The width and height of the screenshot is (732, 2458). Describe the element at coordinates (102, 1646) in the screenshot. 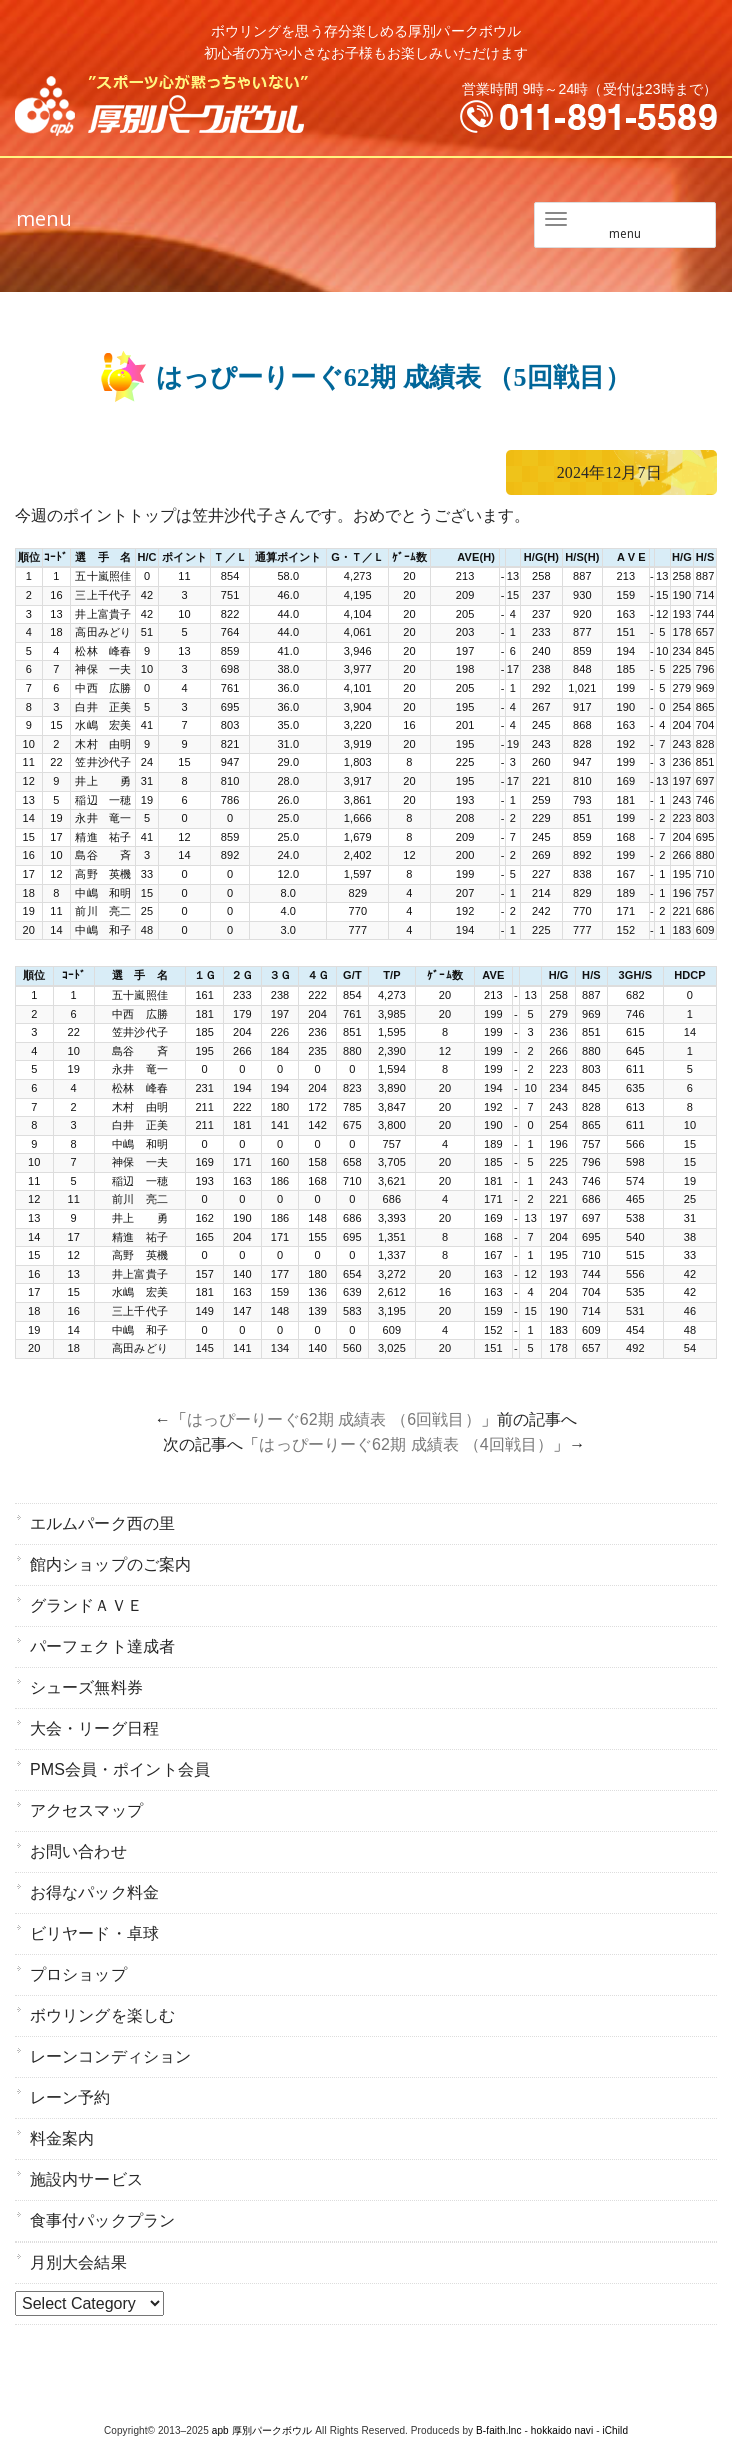

I see `パーフェクト達成者` at that location.